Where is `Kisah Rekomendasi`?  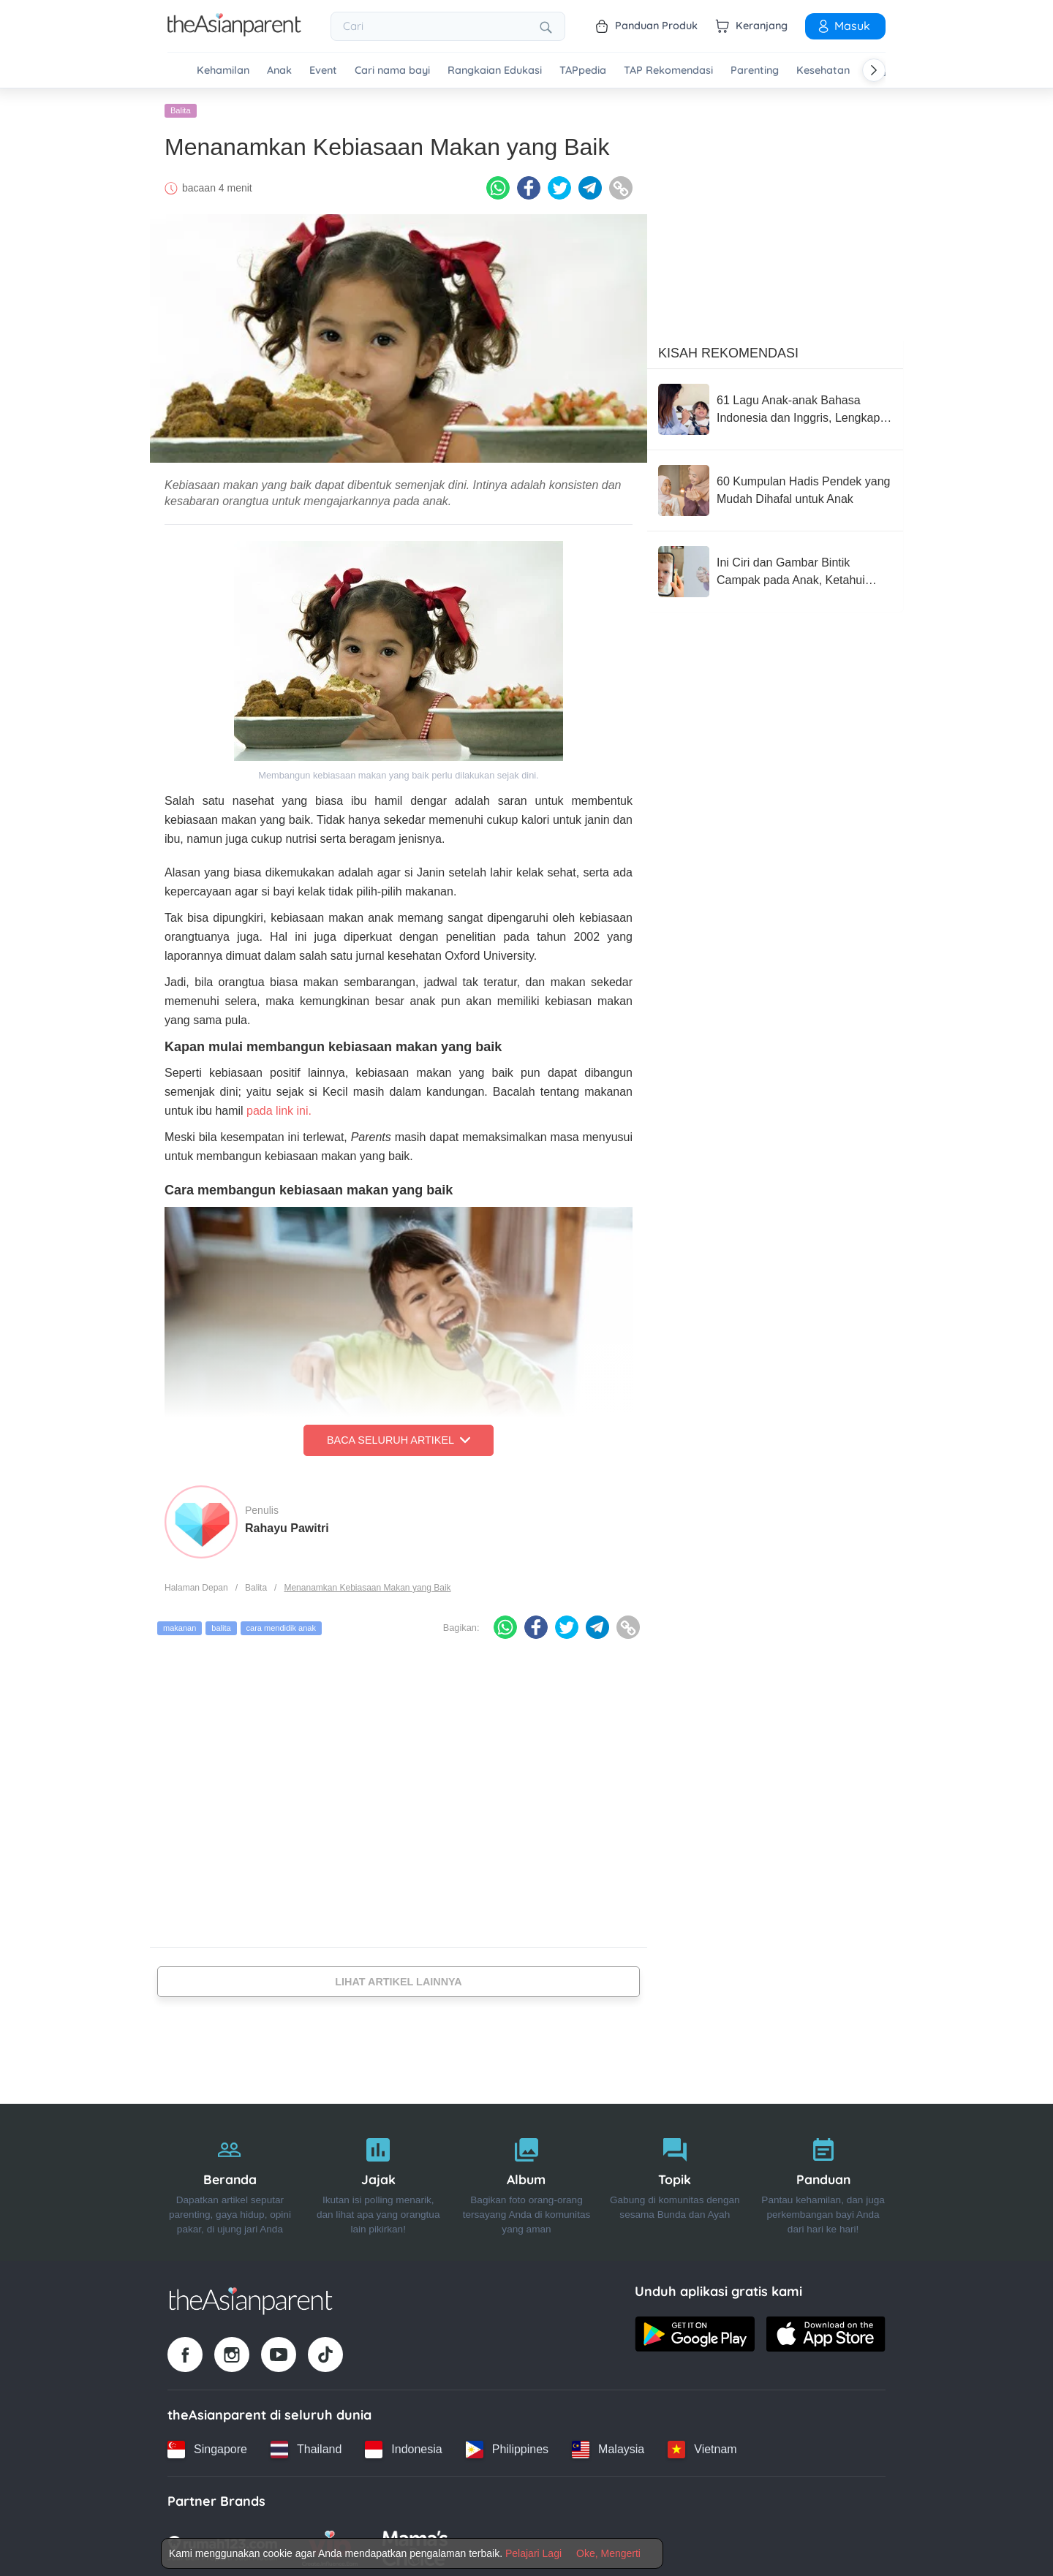
Kisah Rekomendasi is located at coordinates (728, 350).